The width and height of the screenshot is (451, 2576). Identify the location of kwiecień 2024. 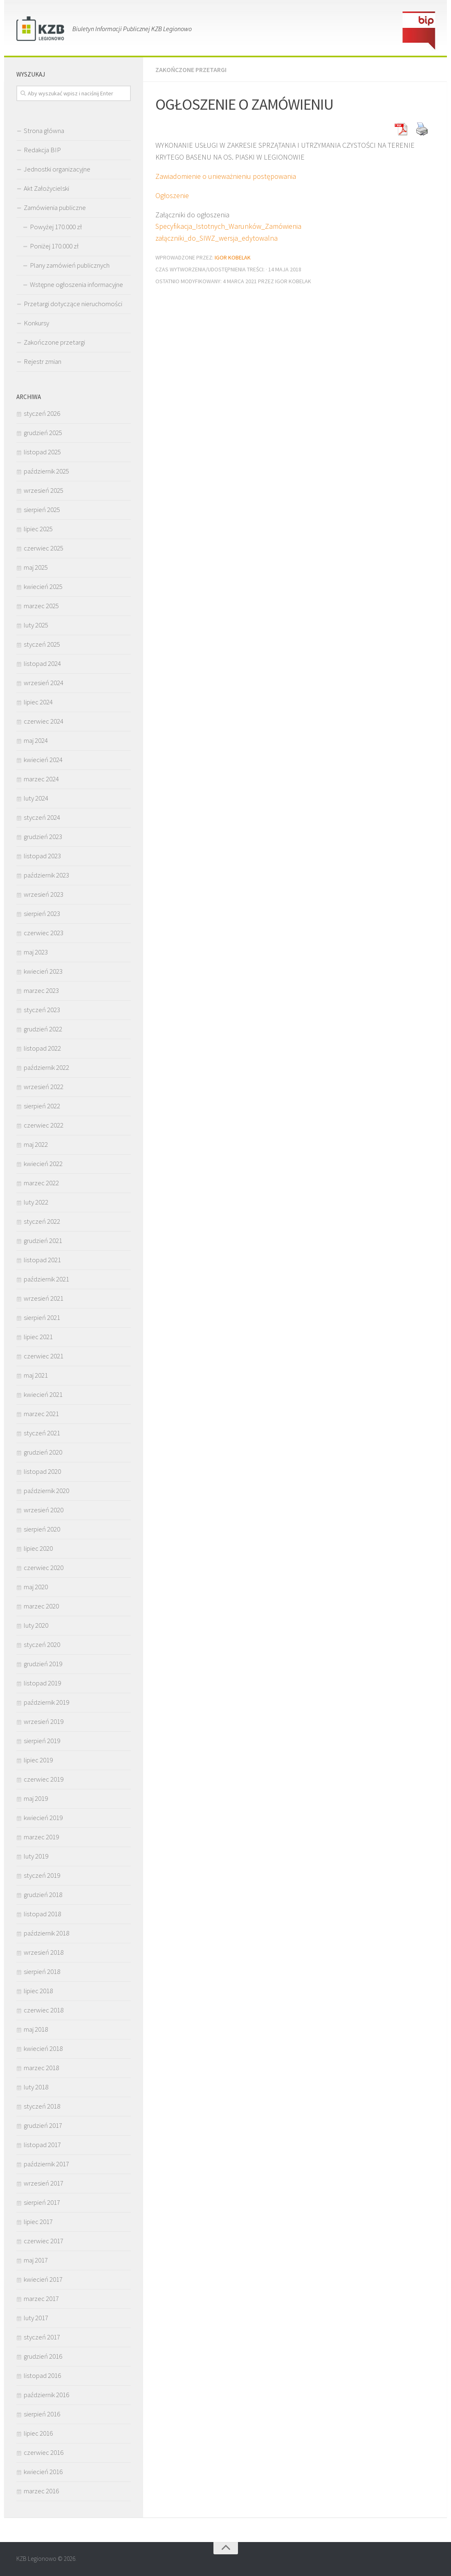
(43, 759).